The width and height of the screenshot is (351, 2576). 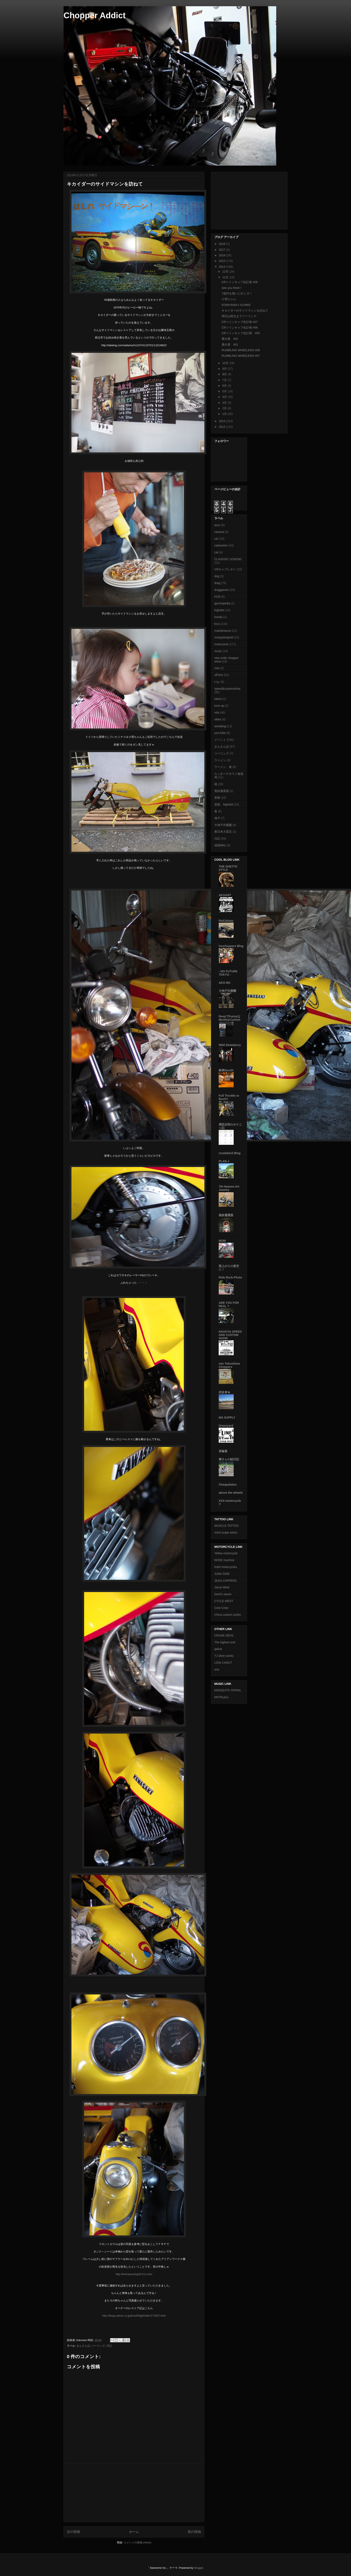 What do you see at coordinates (222, 630) in the screenshot?
I see `maintenance` at bounding box center [222, 630].